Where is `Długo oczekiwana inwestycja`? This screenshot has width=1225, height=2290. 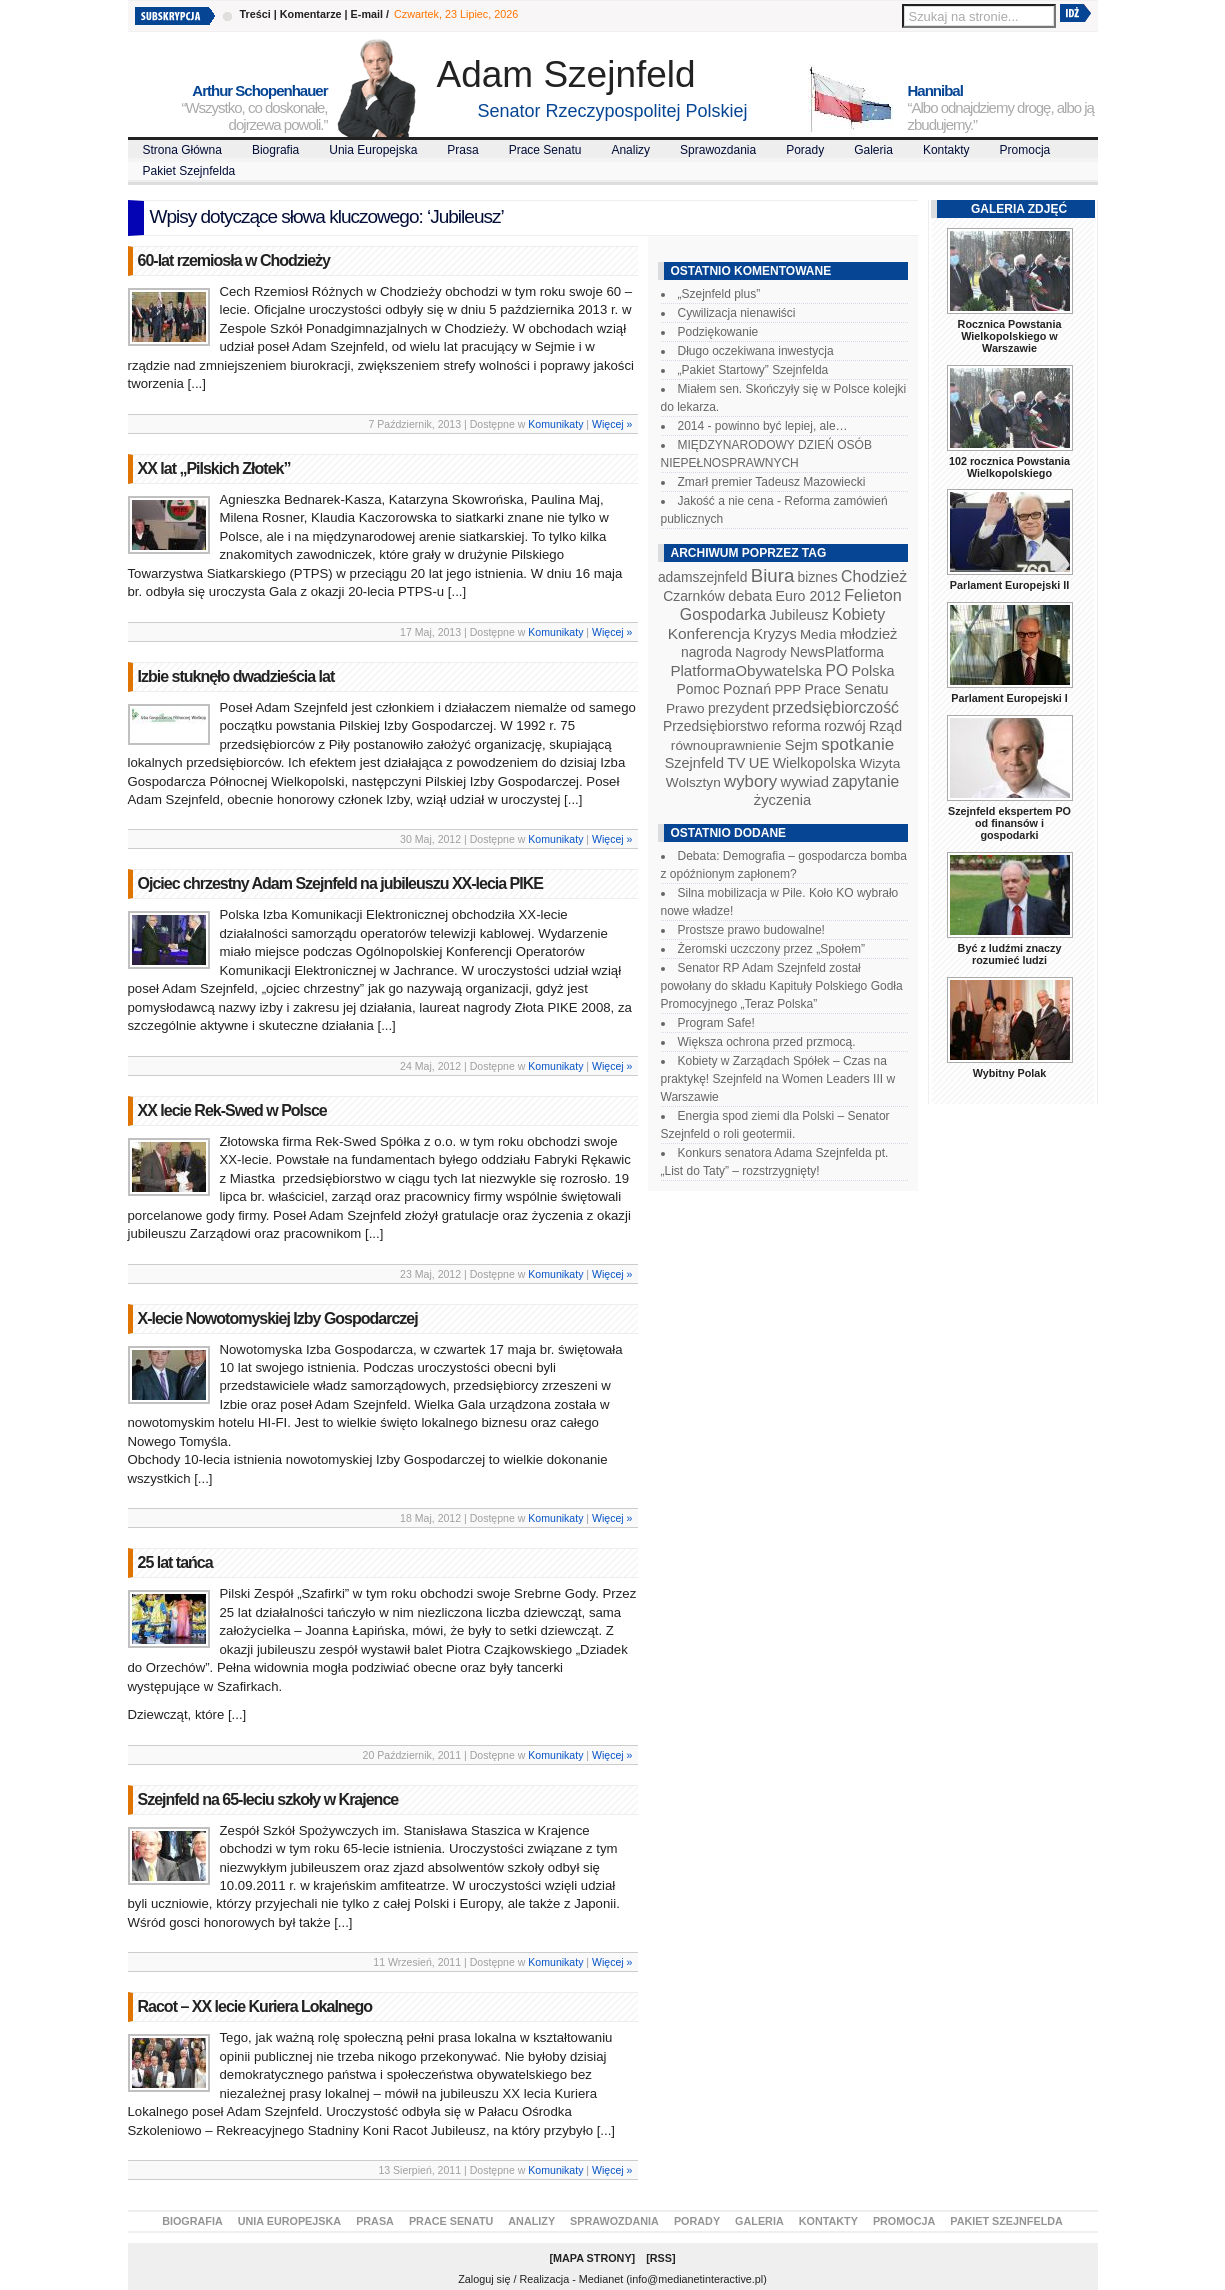
Długo oczekiwana inwestycja is located at coordinates (756, 351).